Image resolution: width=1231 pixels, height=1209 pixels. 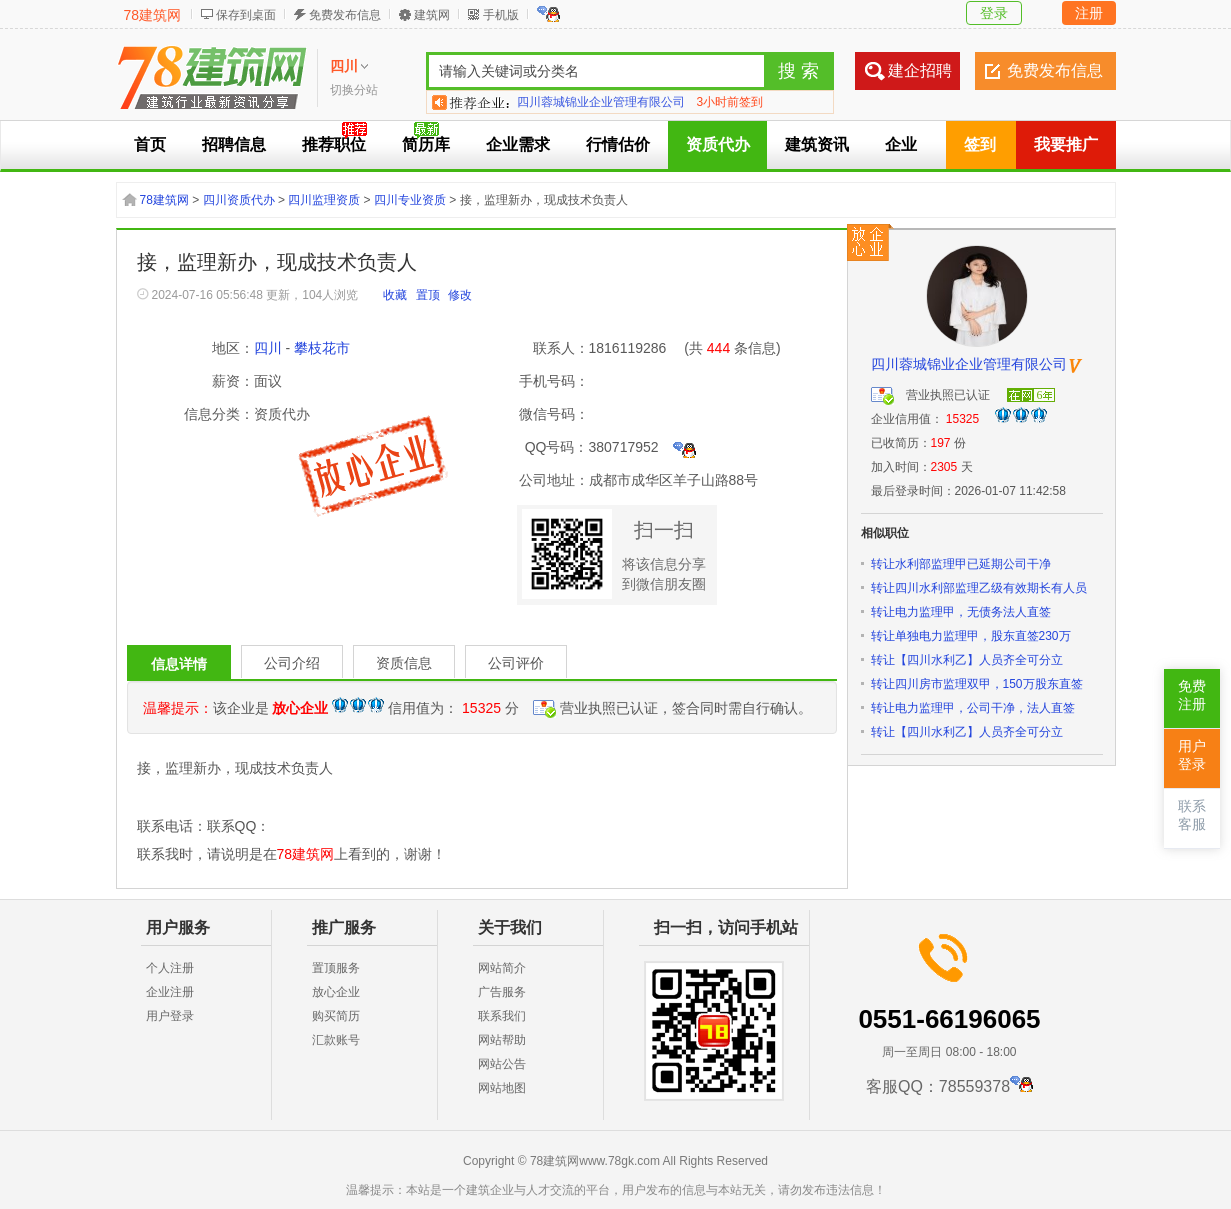 I want to click on 建筑网, so click(x=432, y=15).